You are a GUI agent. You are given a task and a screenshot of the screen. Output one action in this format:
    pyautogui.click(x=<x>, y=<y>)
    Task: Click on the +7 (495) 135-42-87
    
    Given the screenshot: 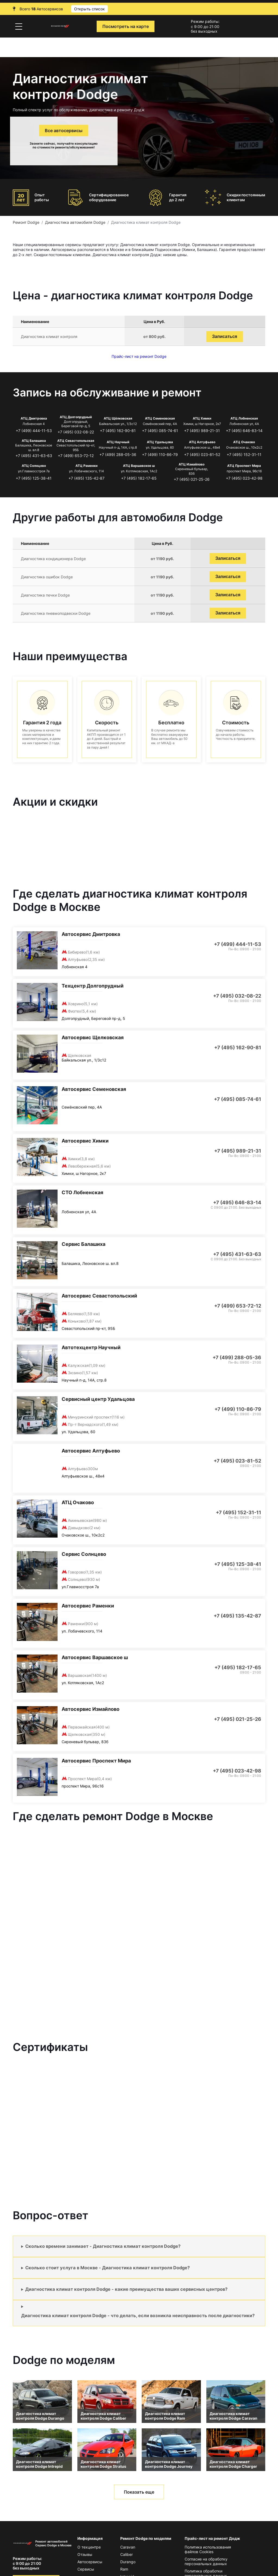 What is the action you would take?
    pyautogui.click(x=86, y=478)
    